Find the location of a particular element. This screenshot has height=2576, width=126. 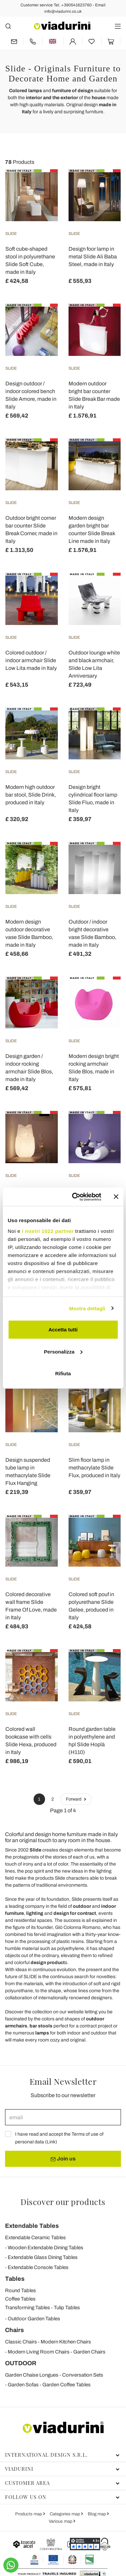

Round Tables is located at coordinates (20, 2290).